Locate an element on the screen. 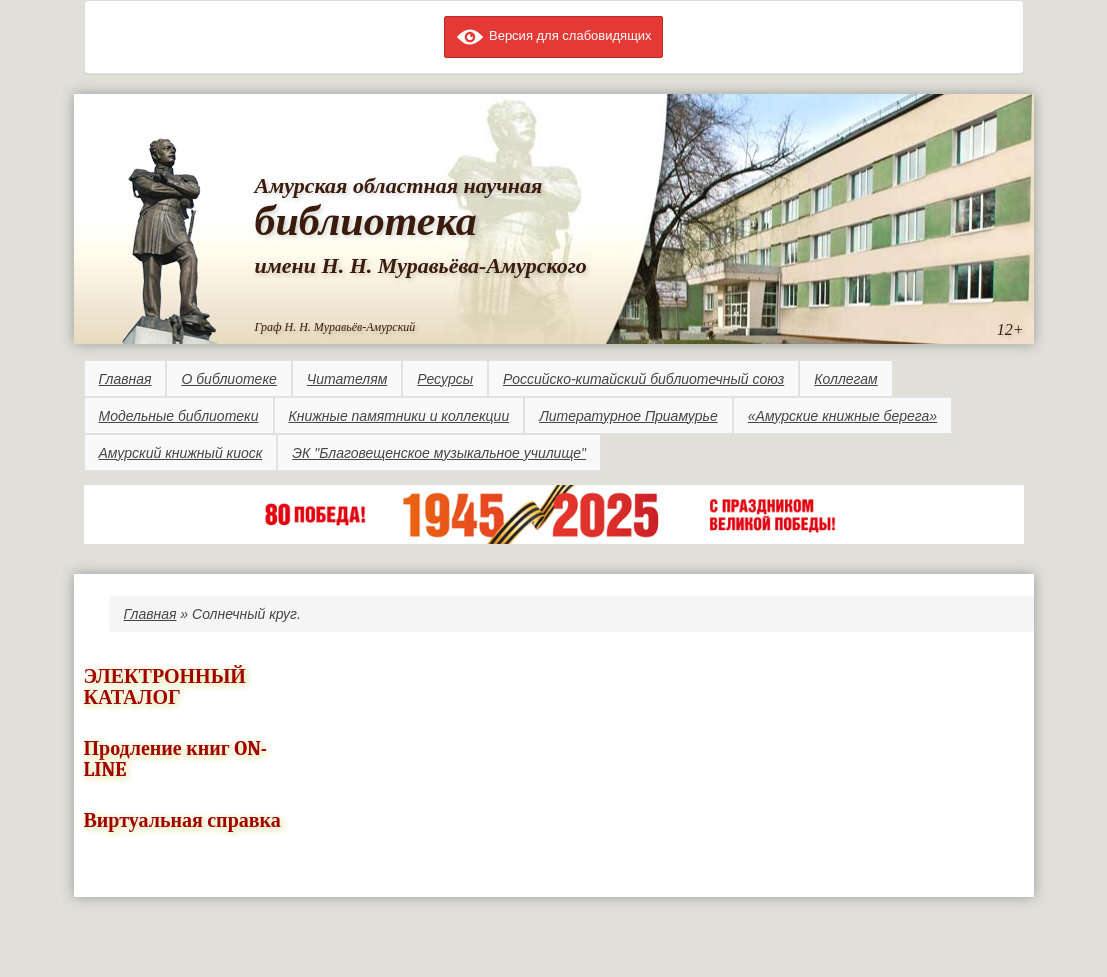 The width and height of the screenshot is (1107, 977). Книжные памятники и коллекции is located at coordinates (399, 416).